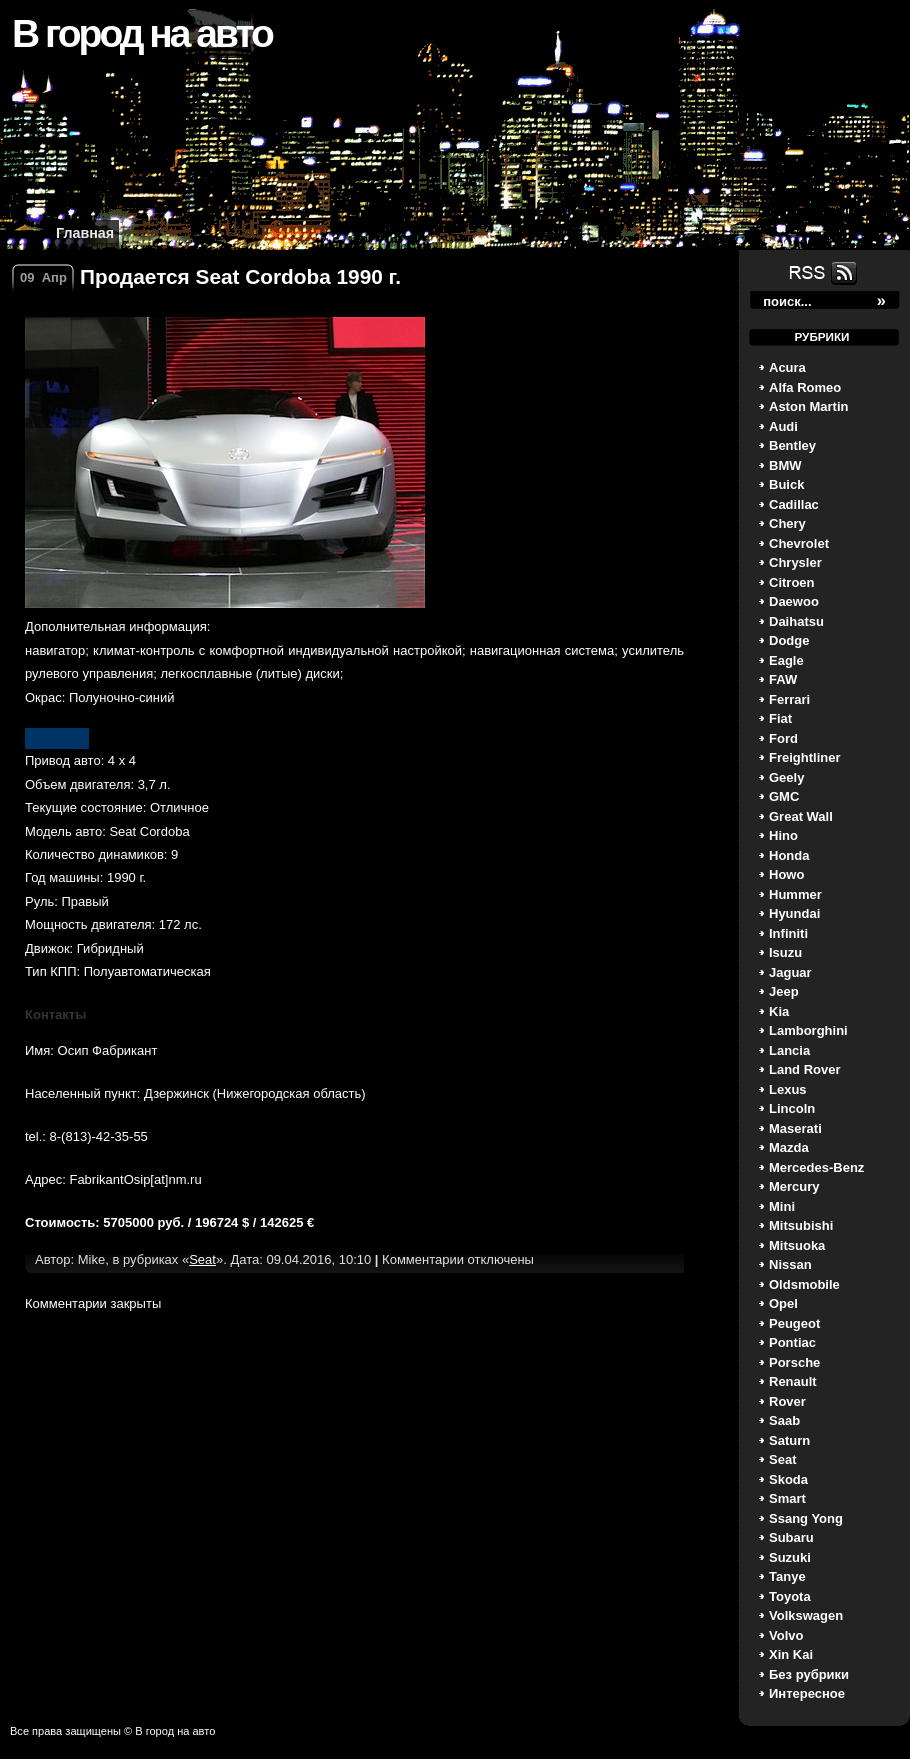 Image resolution: width=910 pixels, height=1759 pixels. What do you see at coordinates (783, 679) in the screenshot?
I see `FAW` at bounding box center [783, 679].